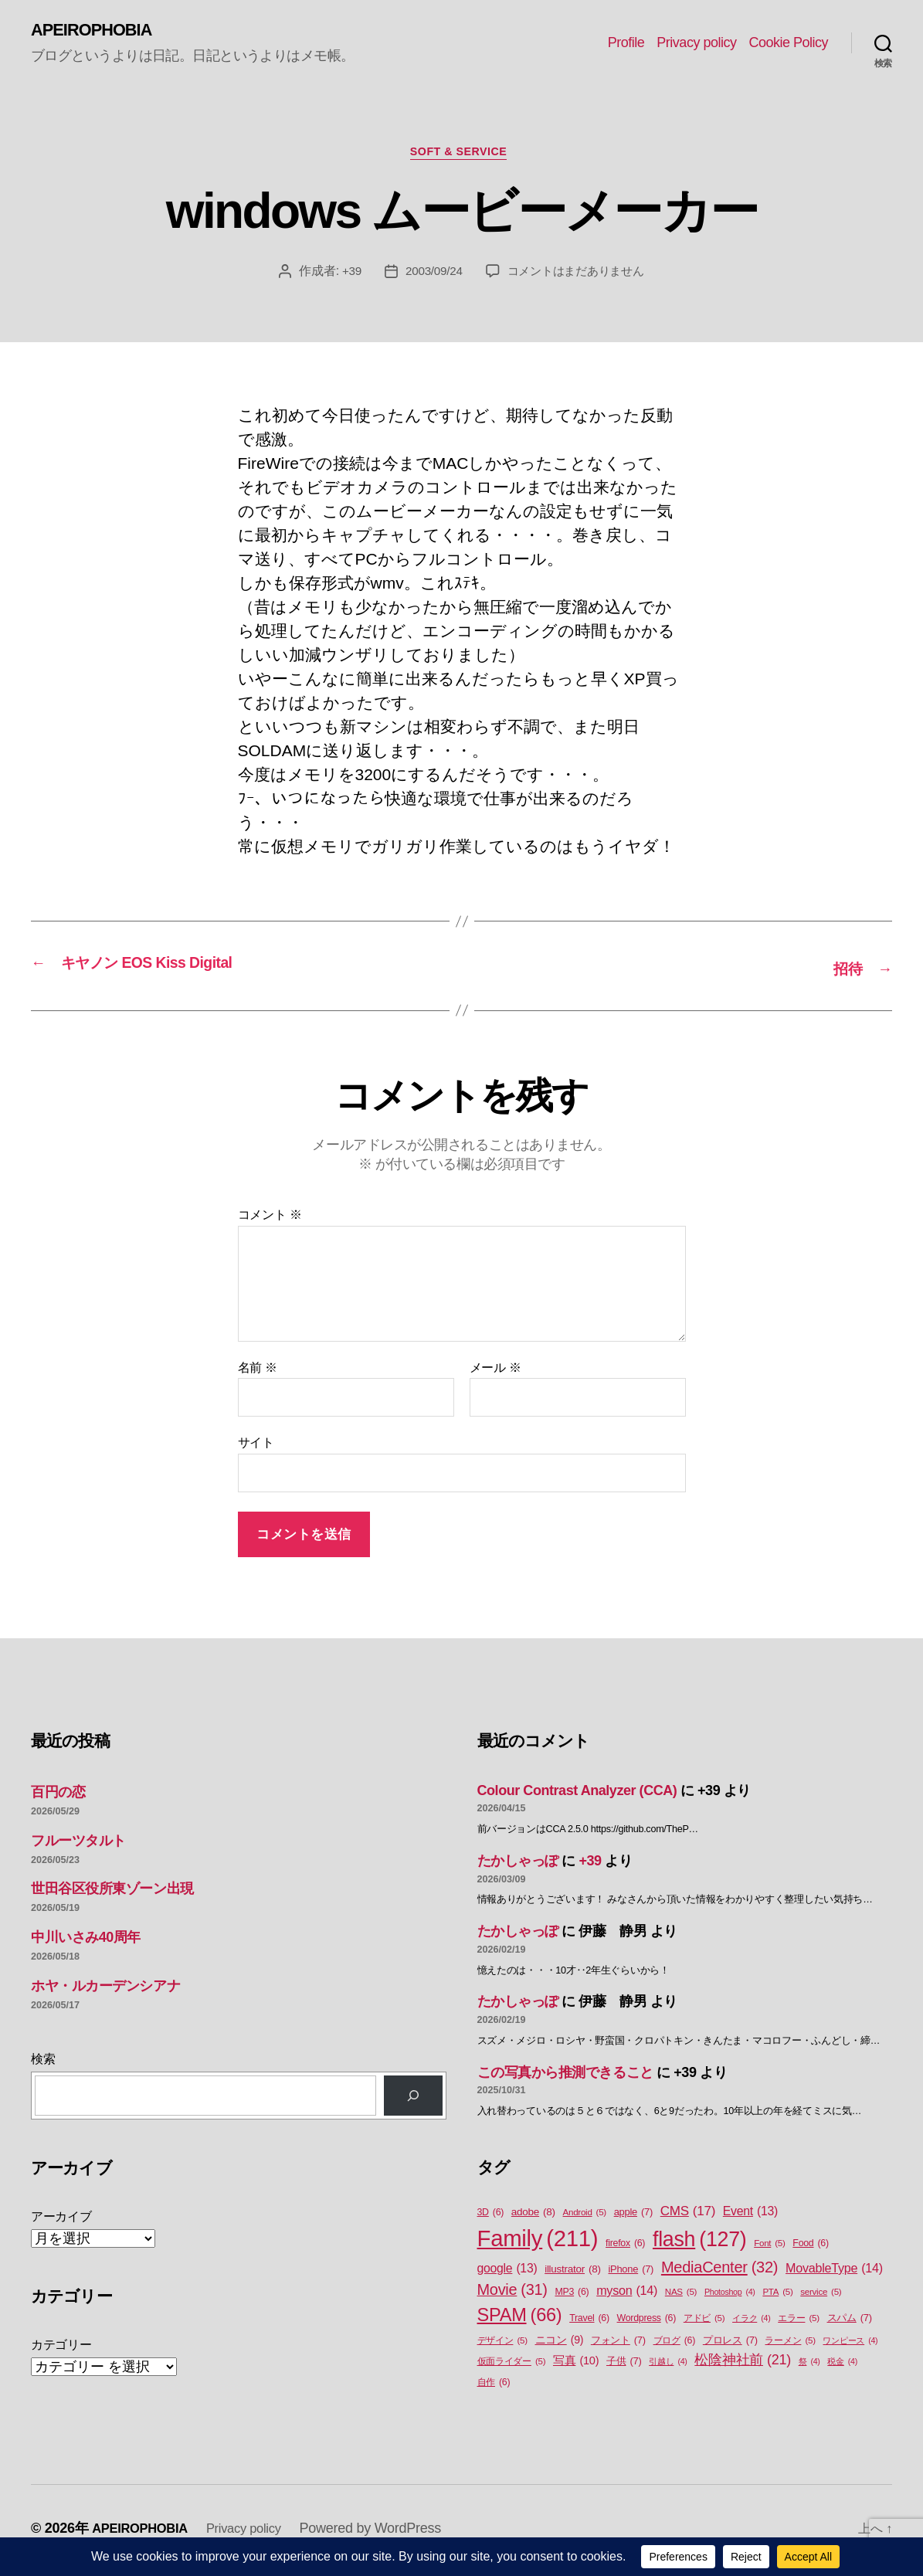 The width and height of the screenshot is (923, 2576). I want to click on ワンピース [ワンピース (4個の項目)], so click(850, 2344).